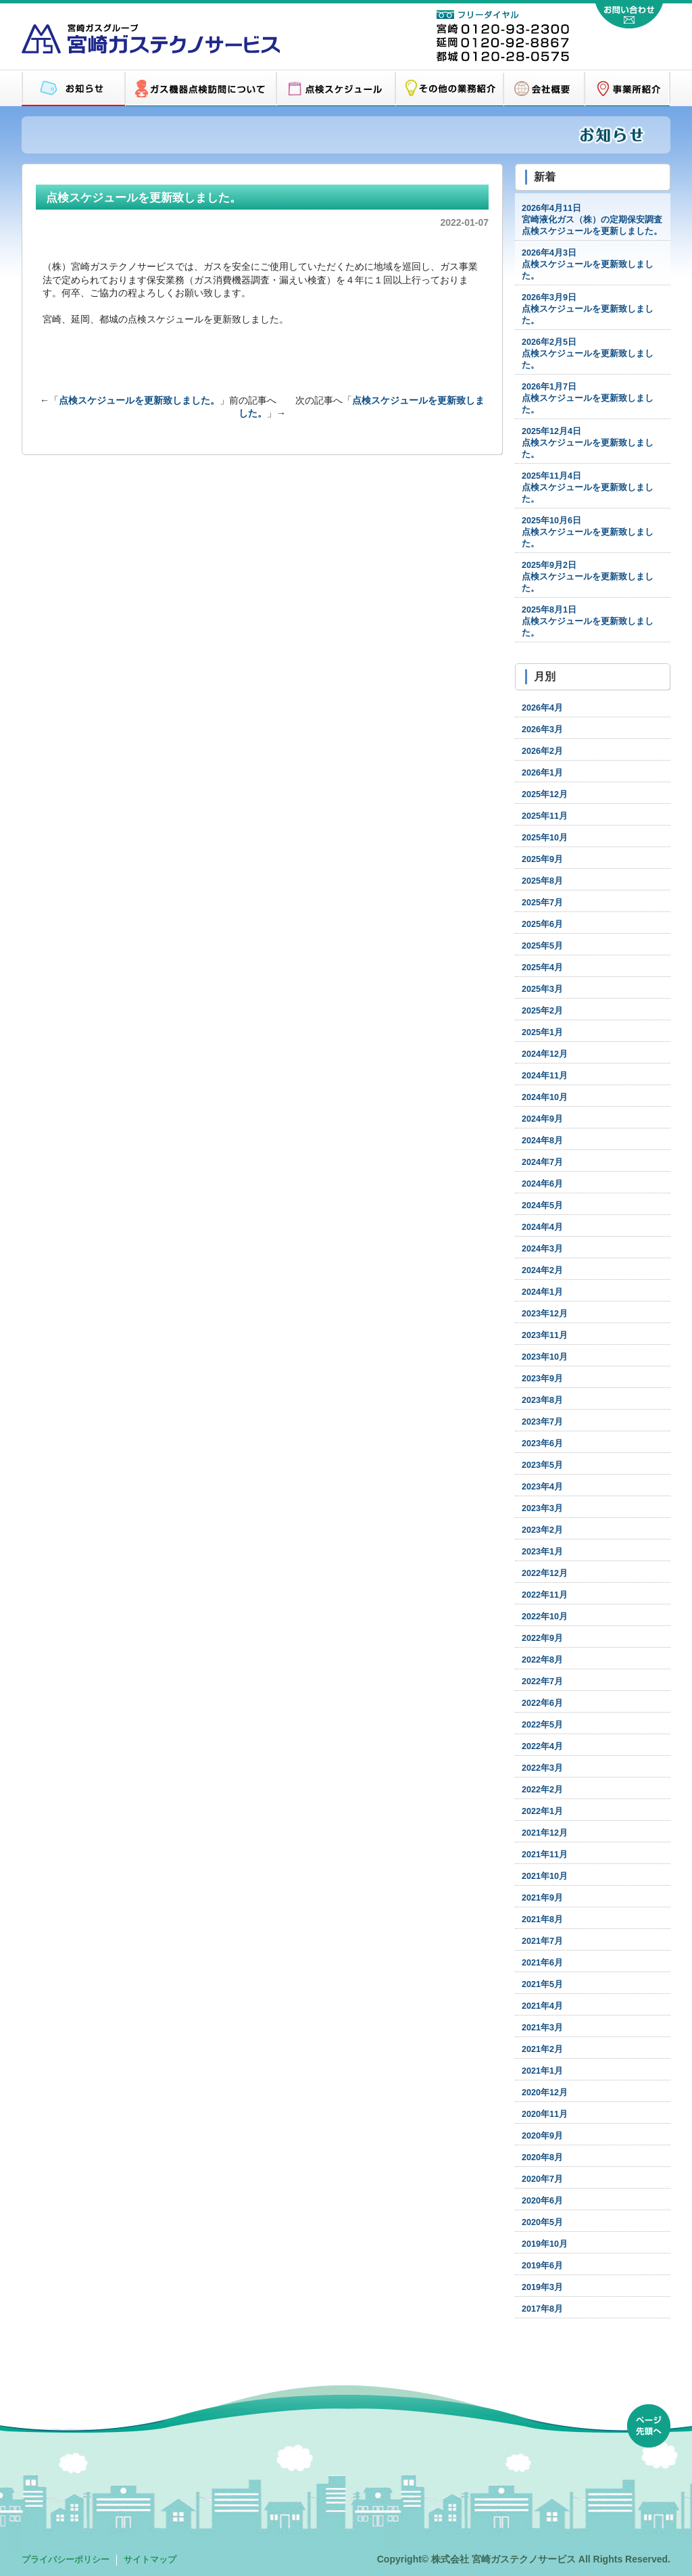 This screenshot has width=692, height=2576. Describe the element at coordinates (542, 1984) in the screenshot. I see `2021年5月` at that location.